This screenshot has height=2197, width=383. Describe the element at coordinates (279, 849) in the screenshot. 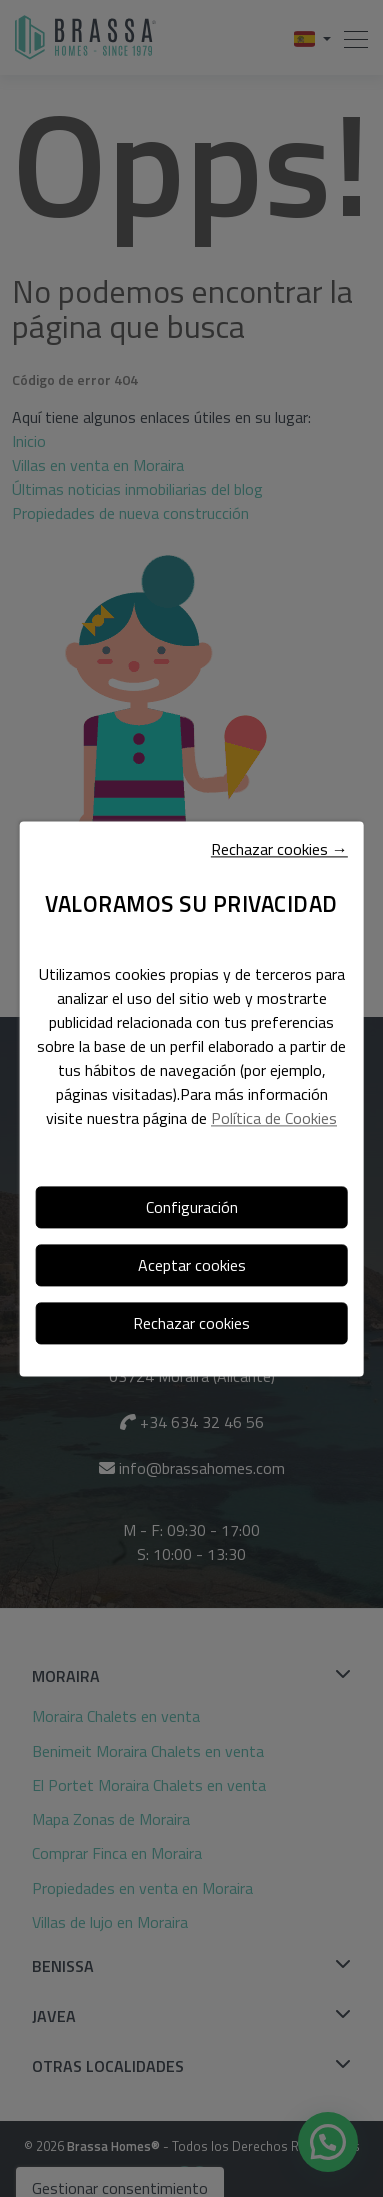

I see `Rechazar cookies →` at that location.